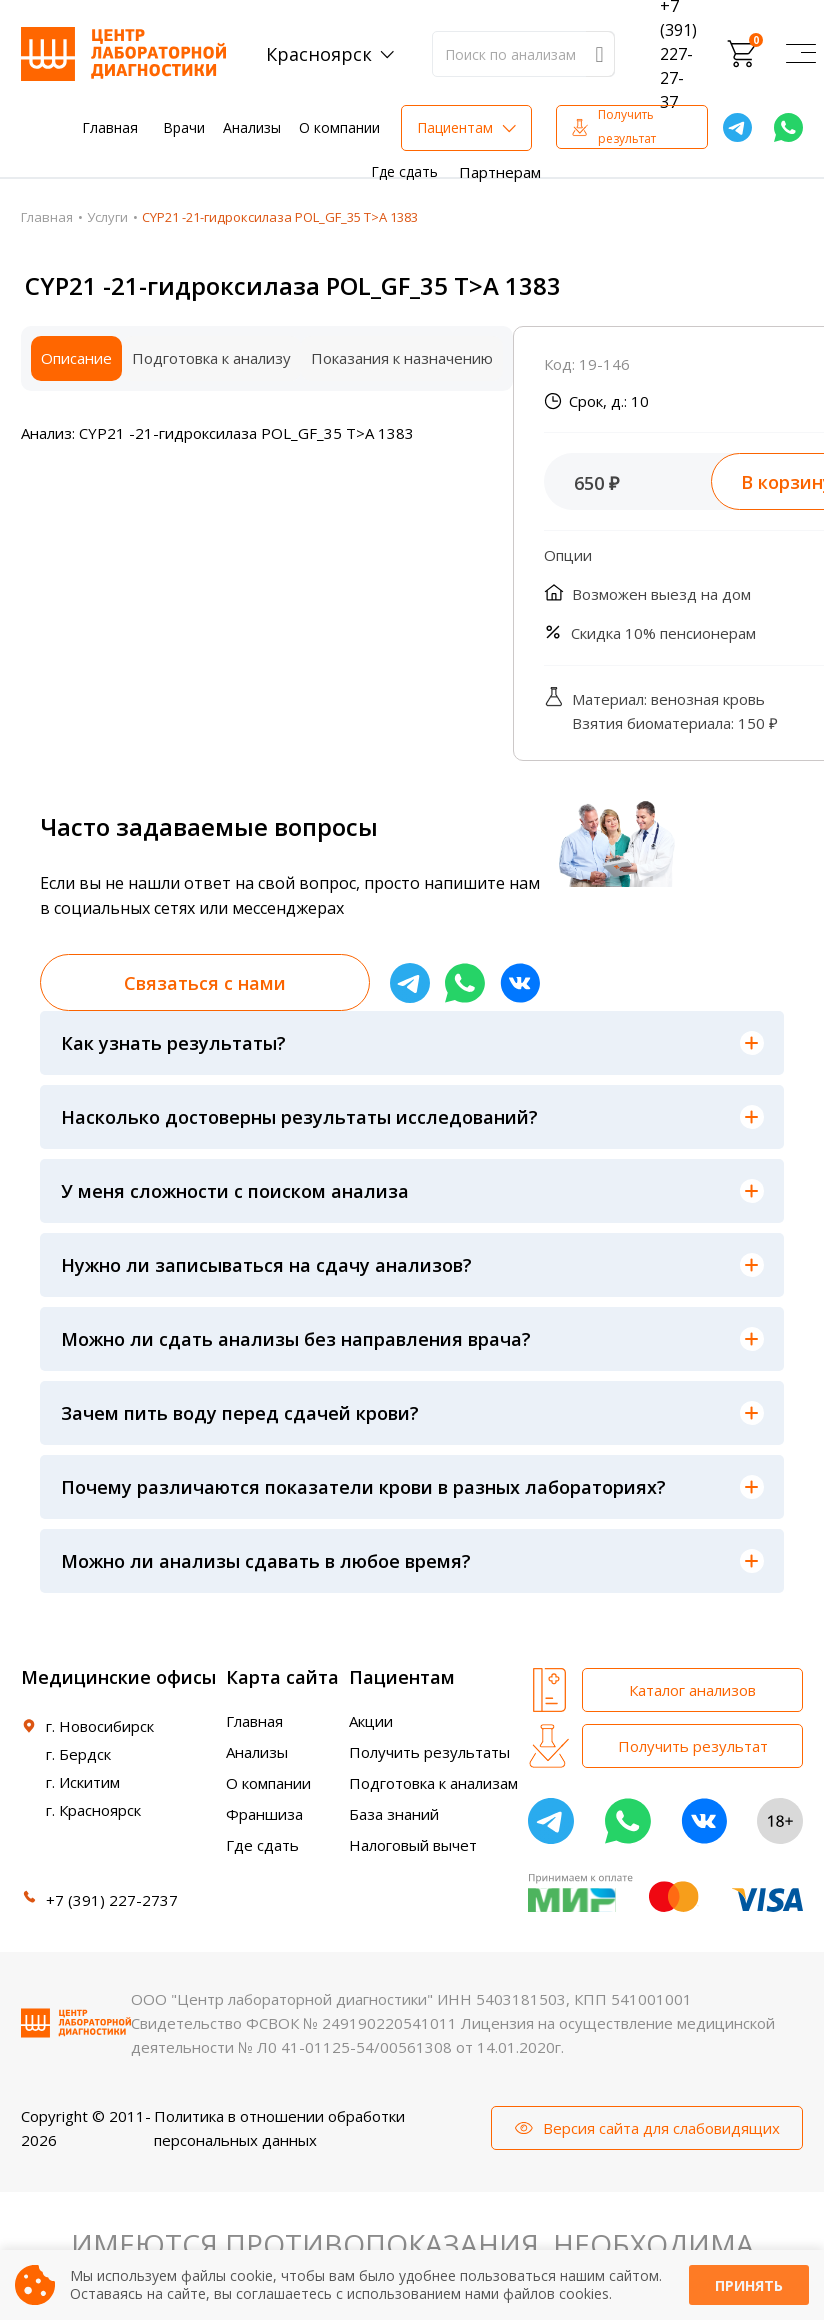 This screenshot has width=824, height=2320. Describe the element at coordinates (661, 2128) in the screenshot. I see `Версия сайта для слабовидящих` at that location.